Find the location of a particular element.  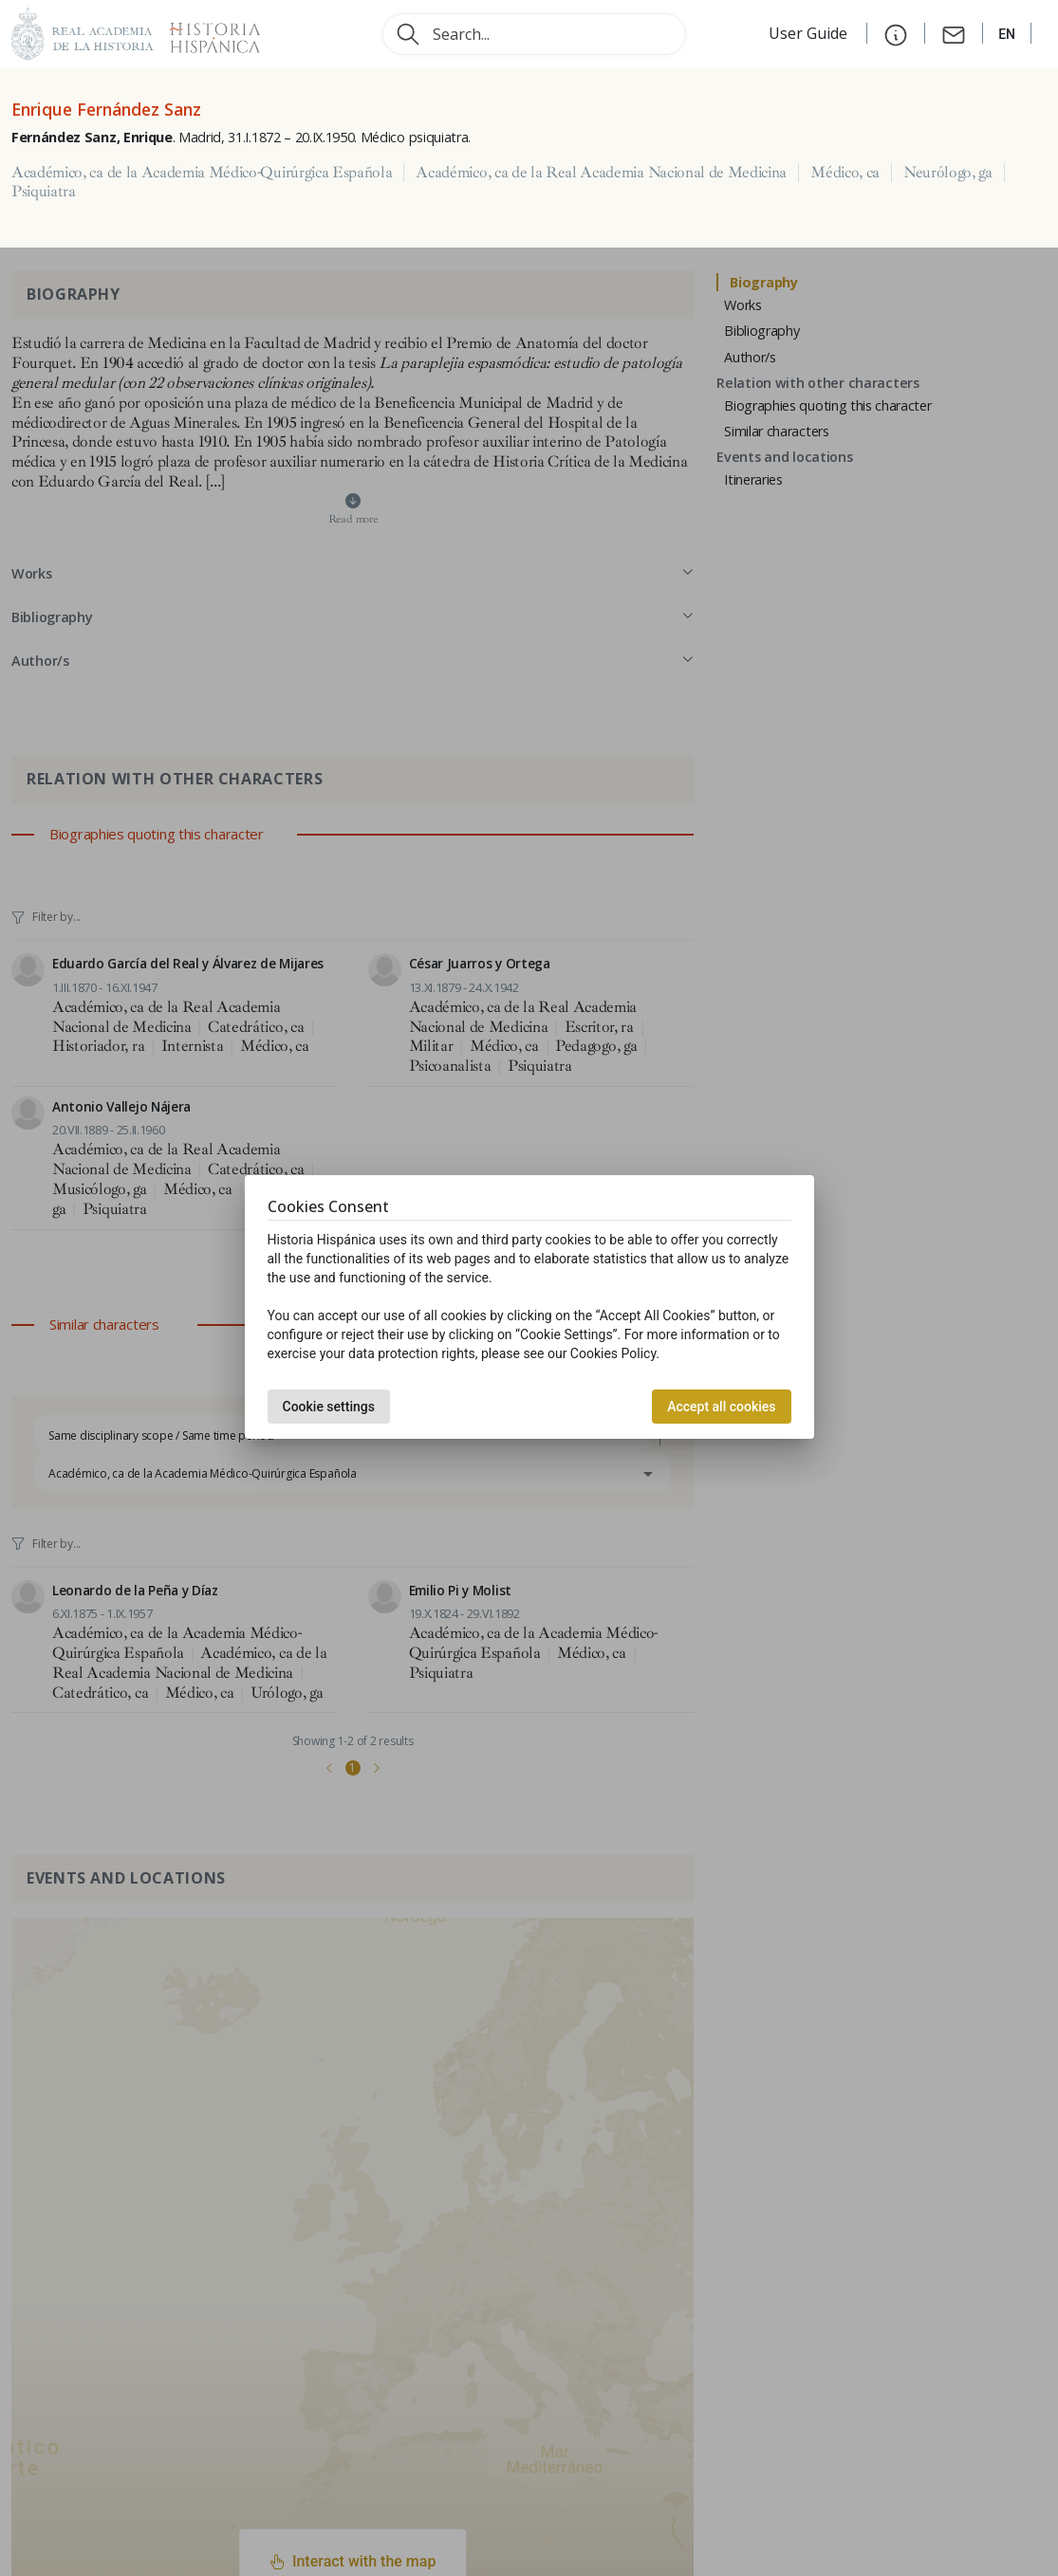

Neurólogo, ga is located at coordinates (948, 172).